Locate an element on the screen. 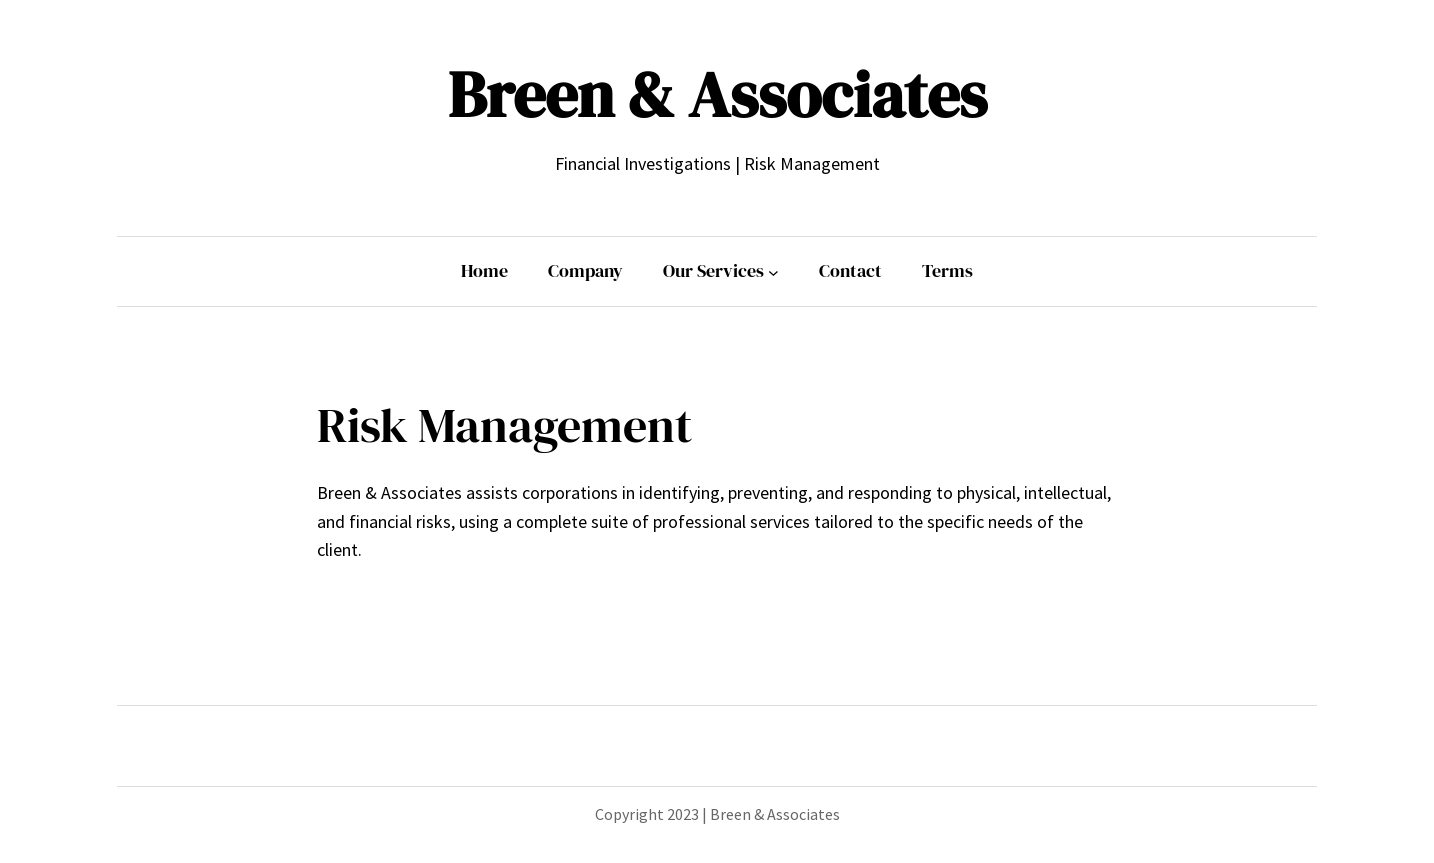 The height and width of the screenshot is (863, 1434). Breen & Associates is located at coordinates (717, 94).